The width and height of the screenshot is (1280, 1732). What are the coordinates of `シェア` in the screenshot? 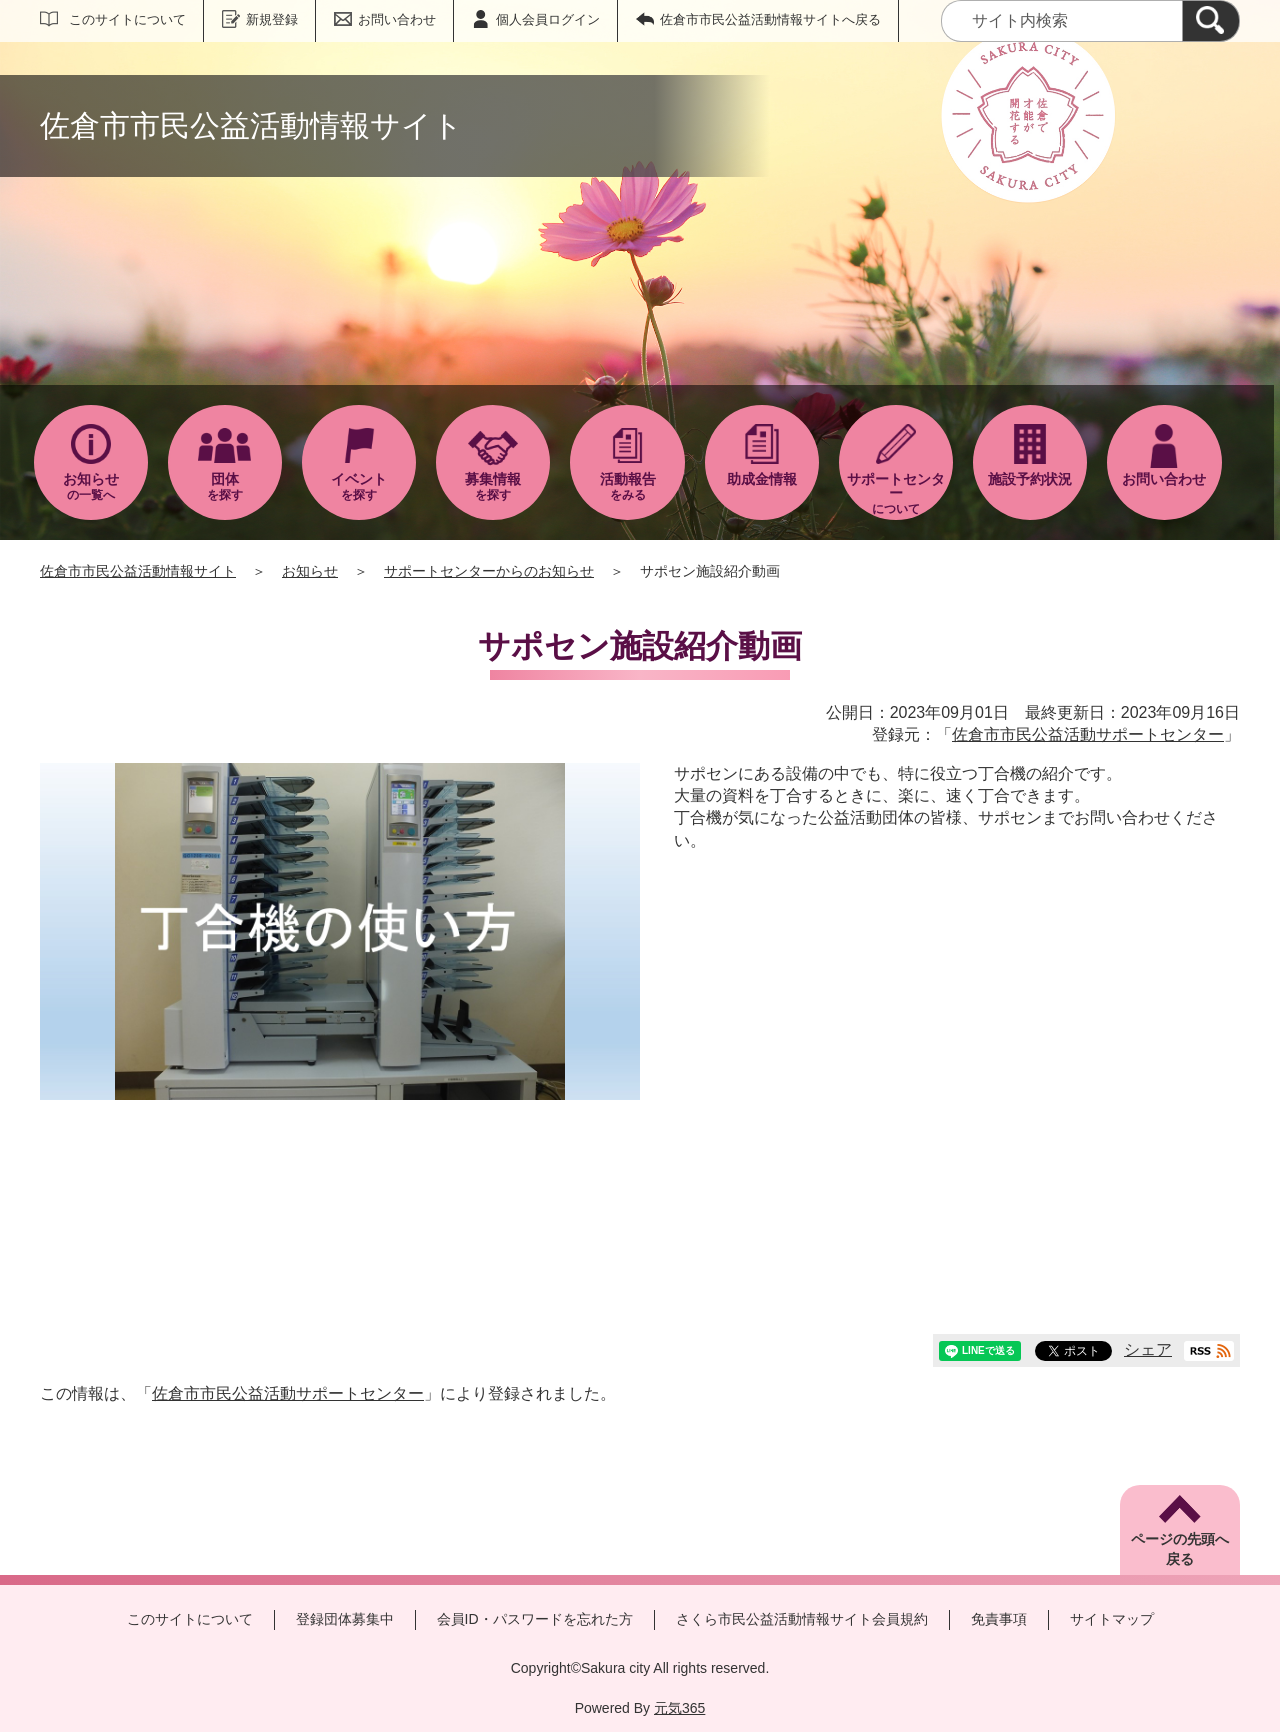 It's located at (1148, 1349).